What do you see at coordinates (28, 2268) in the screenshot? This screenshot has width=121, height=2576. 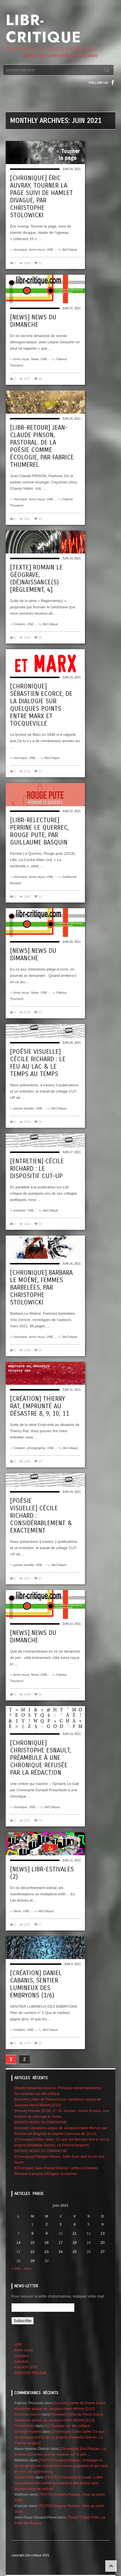 I see `Juil »` at bounding box center [28, 2268].